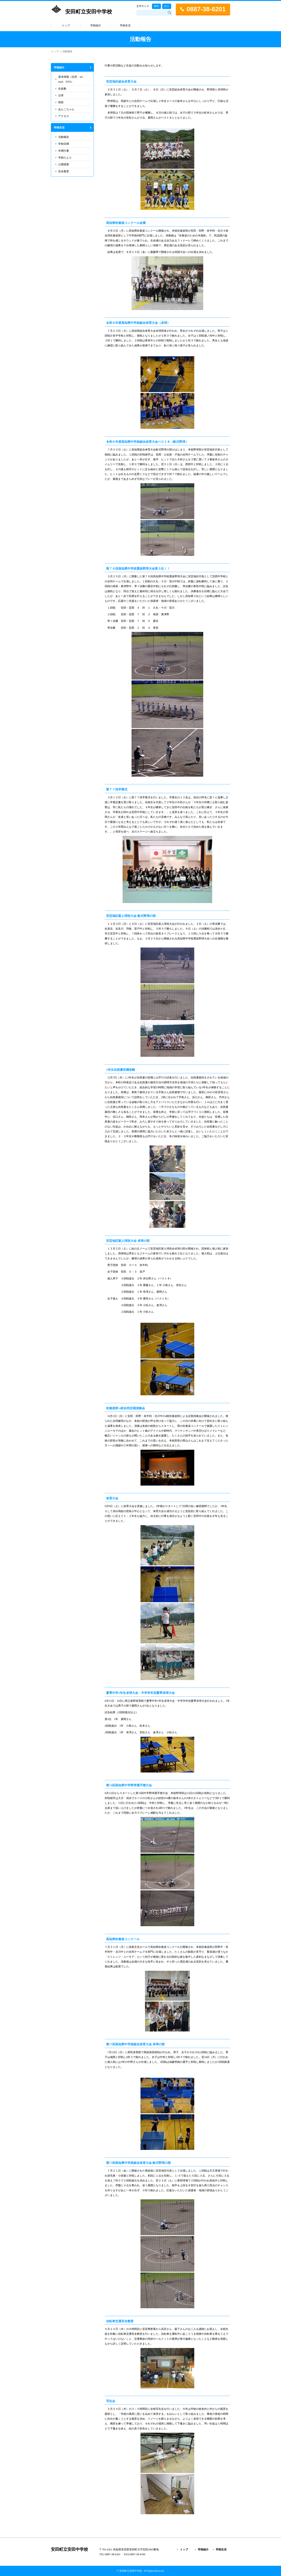  What do you see at coordinates (63, 136) in the screenshot?
I see `活動報告` at bounding box center [63, 136].